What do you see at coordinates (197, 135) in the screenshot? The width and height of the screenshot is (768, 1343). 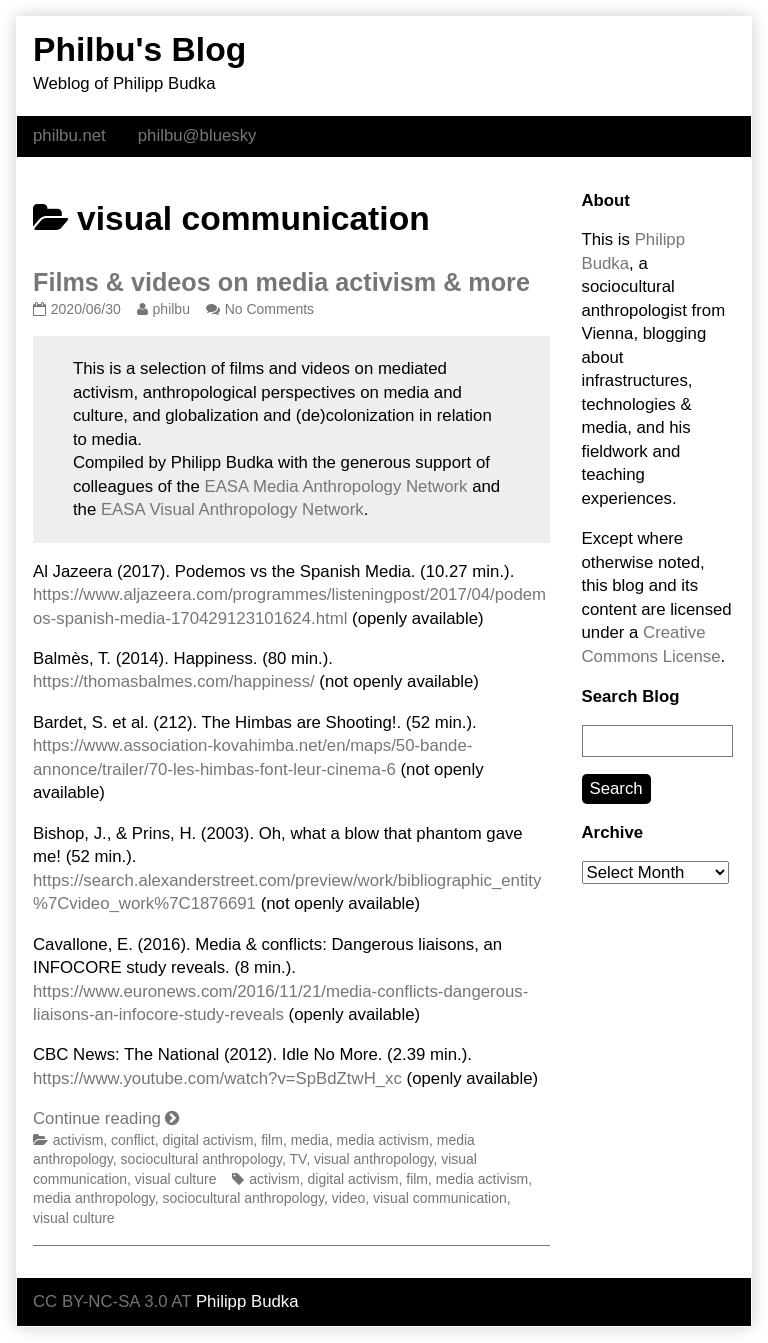 I see `philbu@bluesky` at bounding box center [197, 135].